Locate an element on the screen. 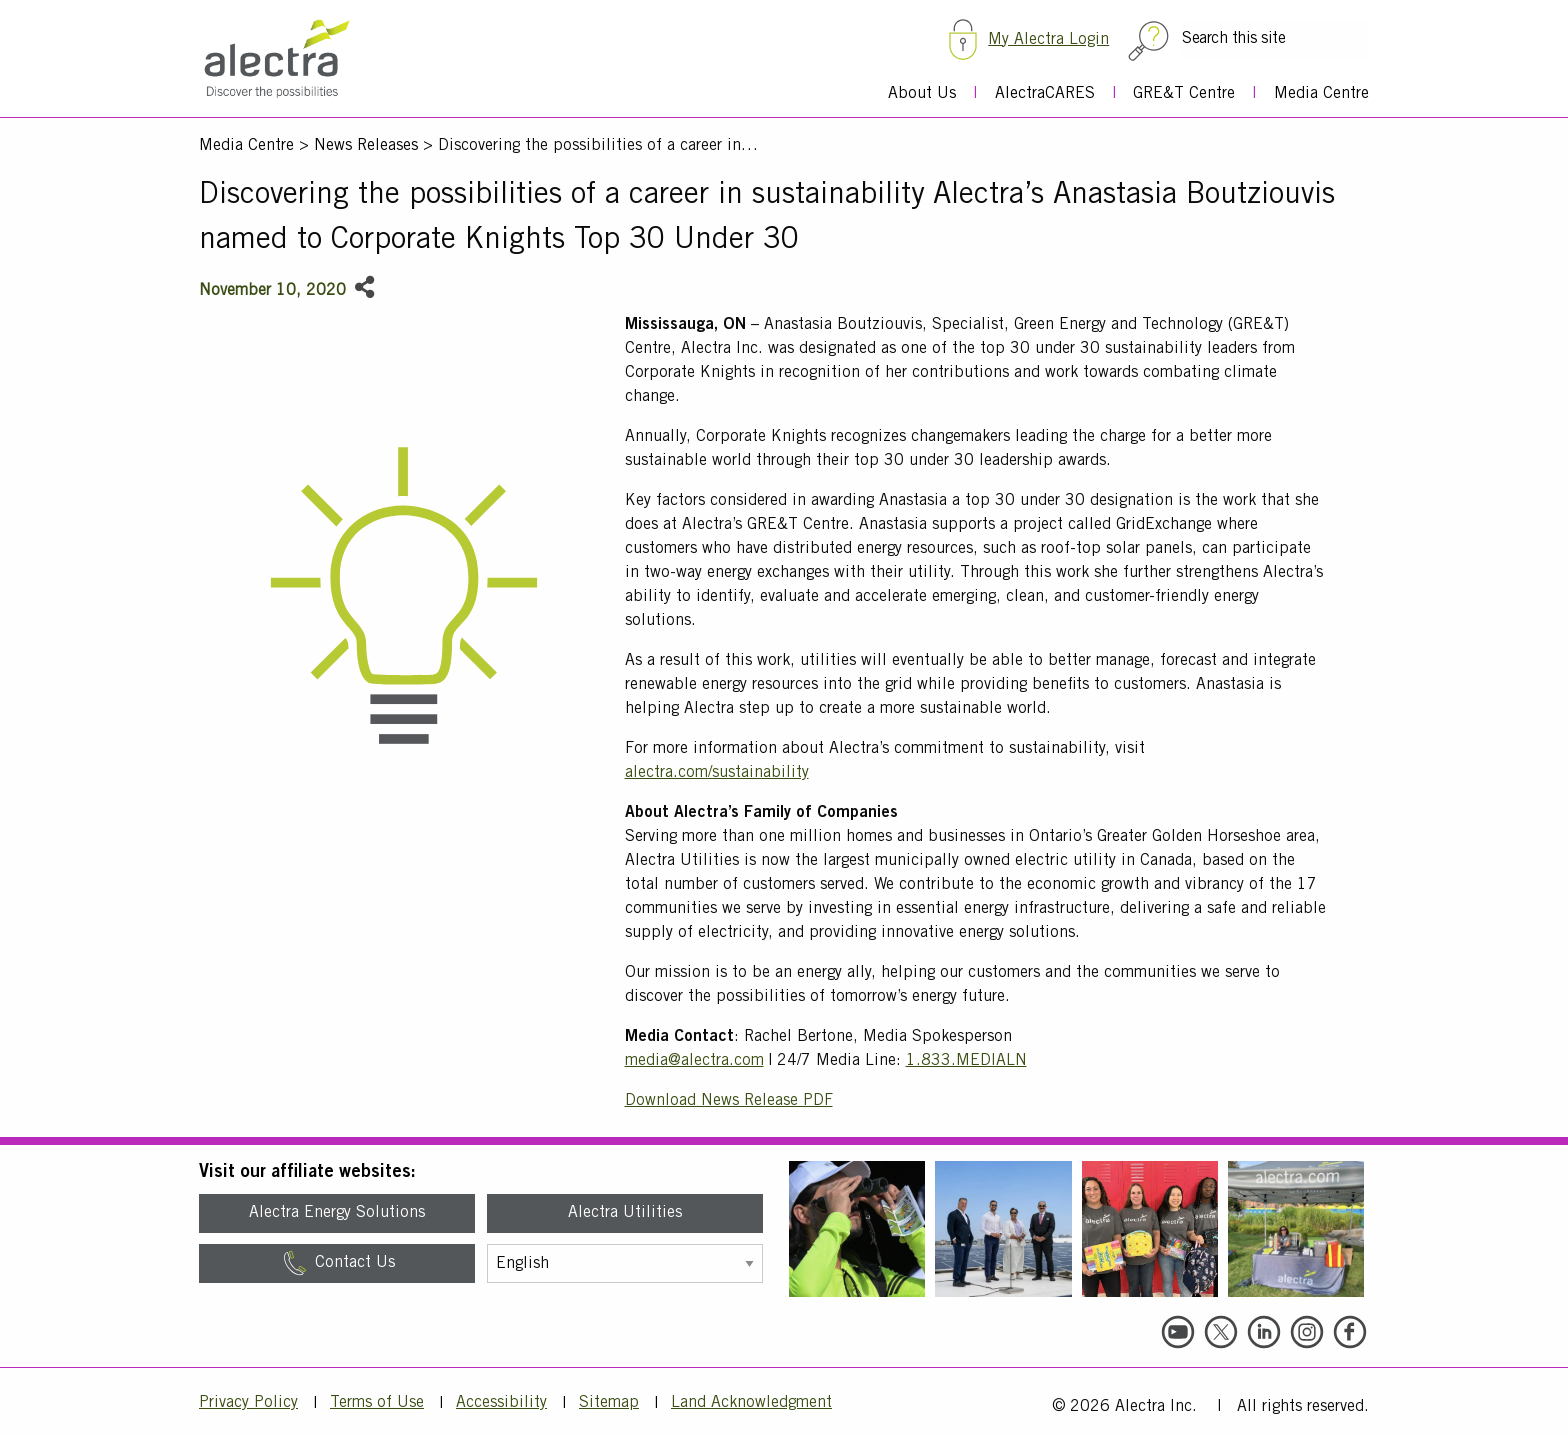 The image size is (1568, 1436). Alectra Utilities is located at coordinates (625, 1213).